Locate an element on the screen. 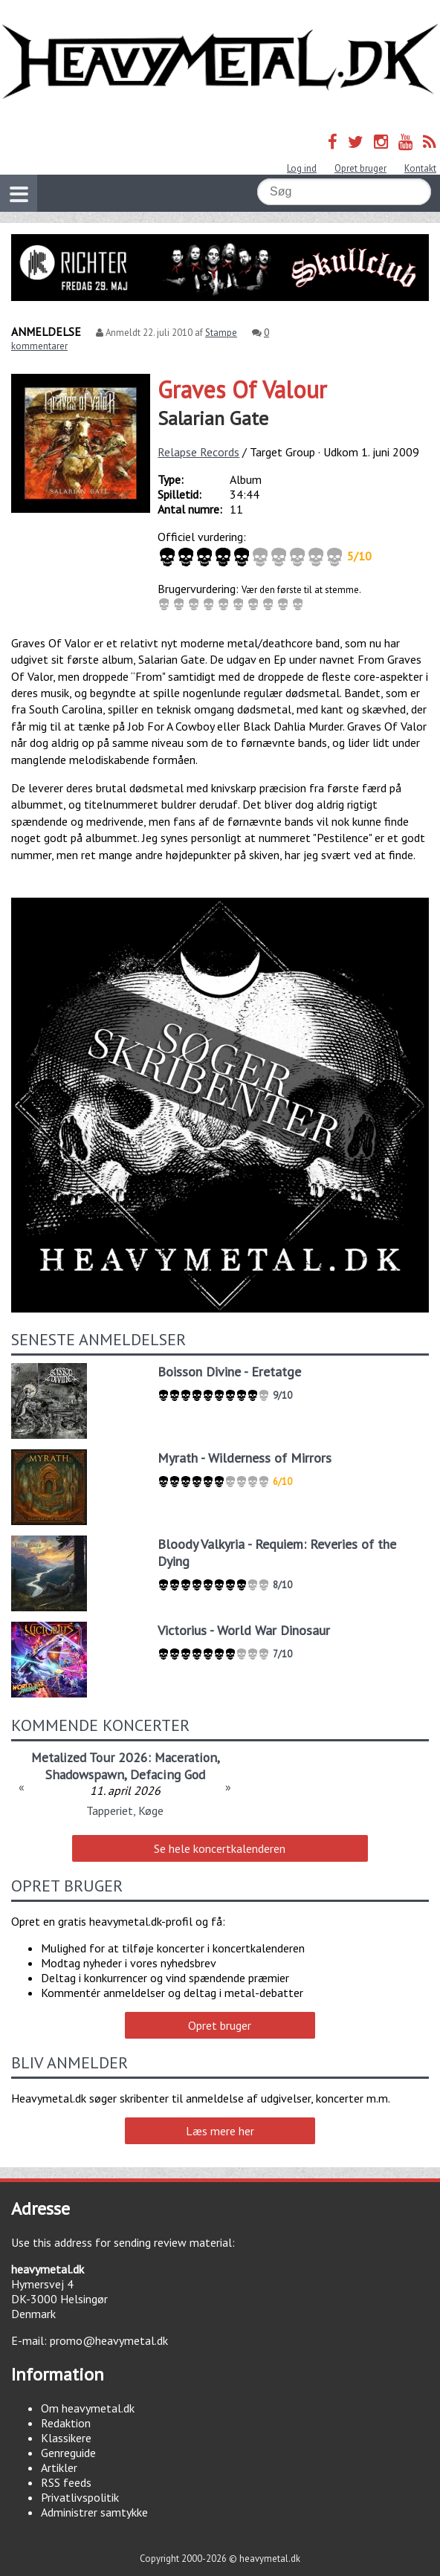 The image size is (440, 2576). Genreguide is located at coordinates (68, 2452).